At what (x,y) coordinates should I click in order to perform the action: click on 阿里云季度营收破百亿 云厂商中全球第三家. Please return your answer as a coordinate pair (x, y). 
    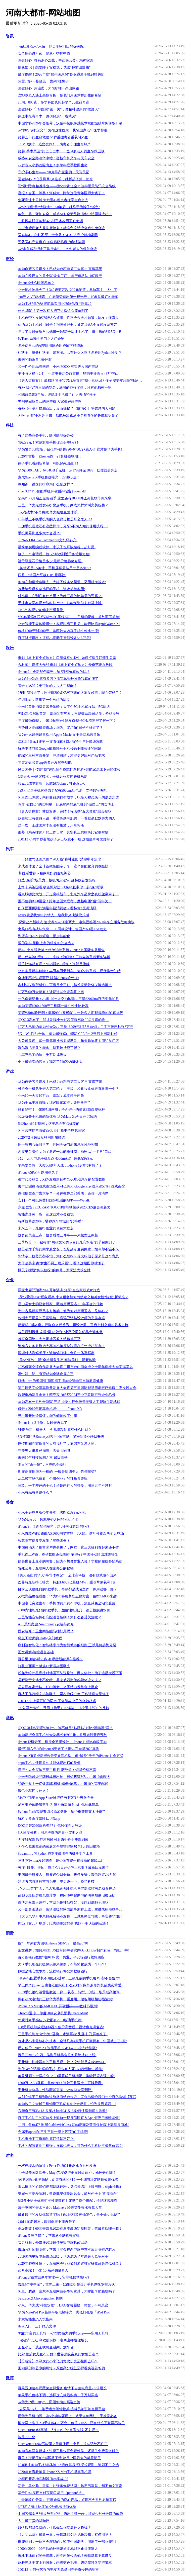
    Looking at the image, I should click on (51, 1130).